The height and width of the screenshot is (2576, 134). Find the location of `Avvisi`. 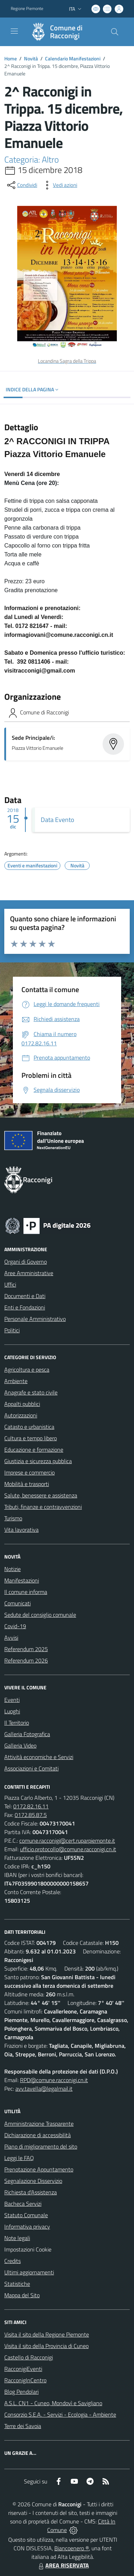

Avvisi is located at coordinates (11, 1637).